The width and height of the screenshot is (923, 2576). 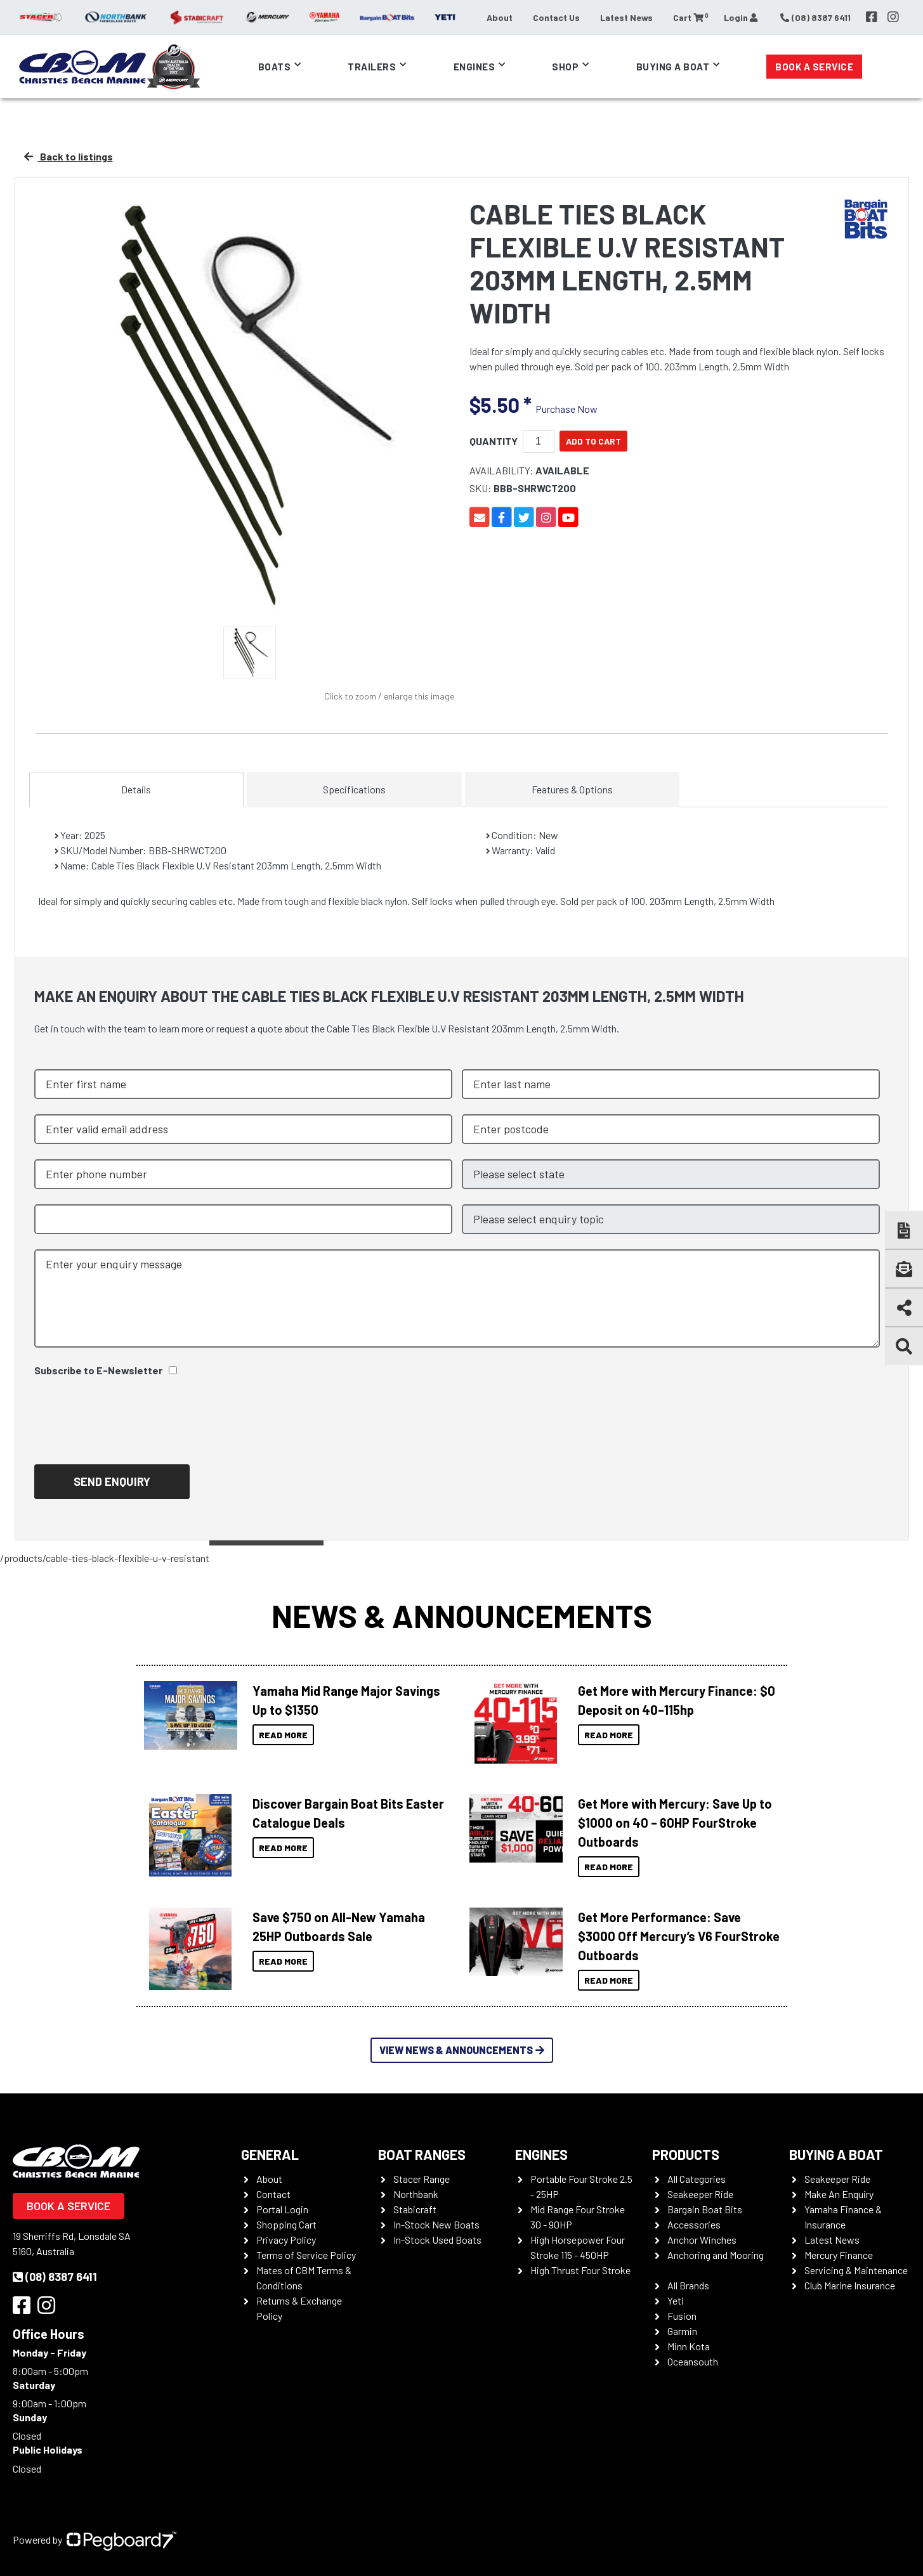 What do you see at coordinates (354, 789) in the screenshot?
I see `Specifications` at bounding box center [354, 789].